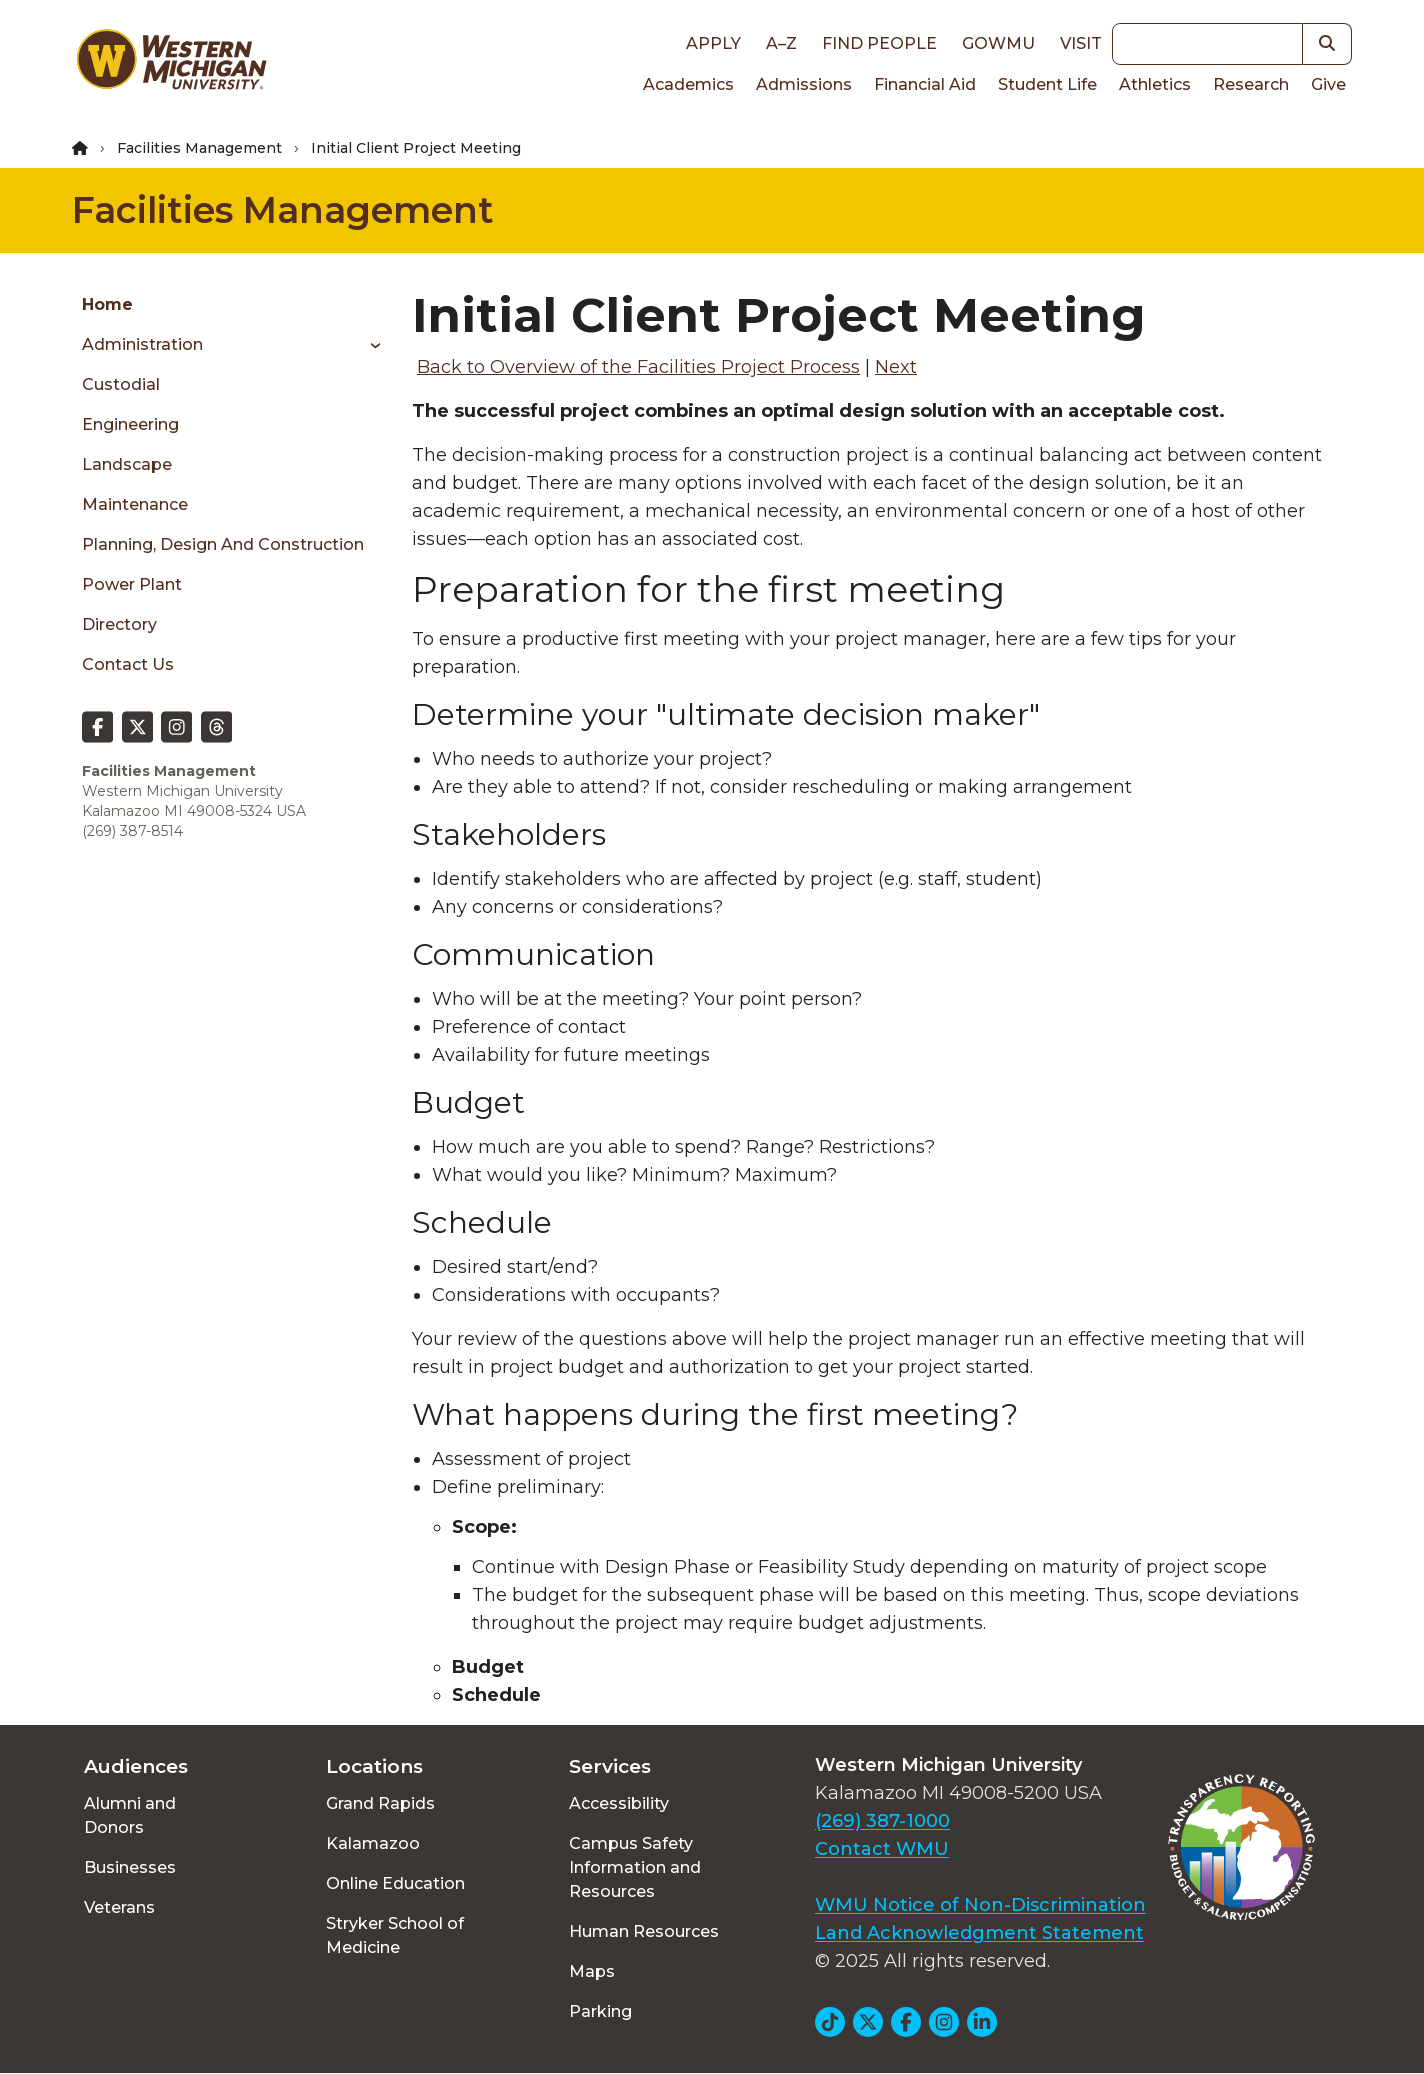 The width and height of the screenshot is (1424, 2074). Describe the element at coordinates (998, 43) in the screenshot. I see `goWMU` at that location.